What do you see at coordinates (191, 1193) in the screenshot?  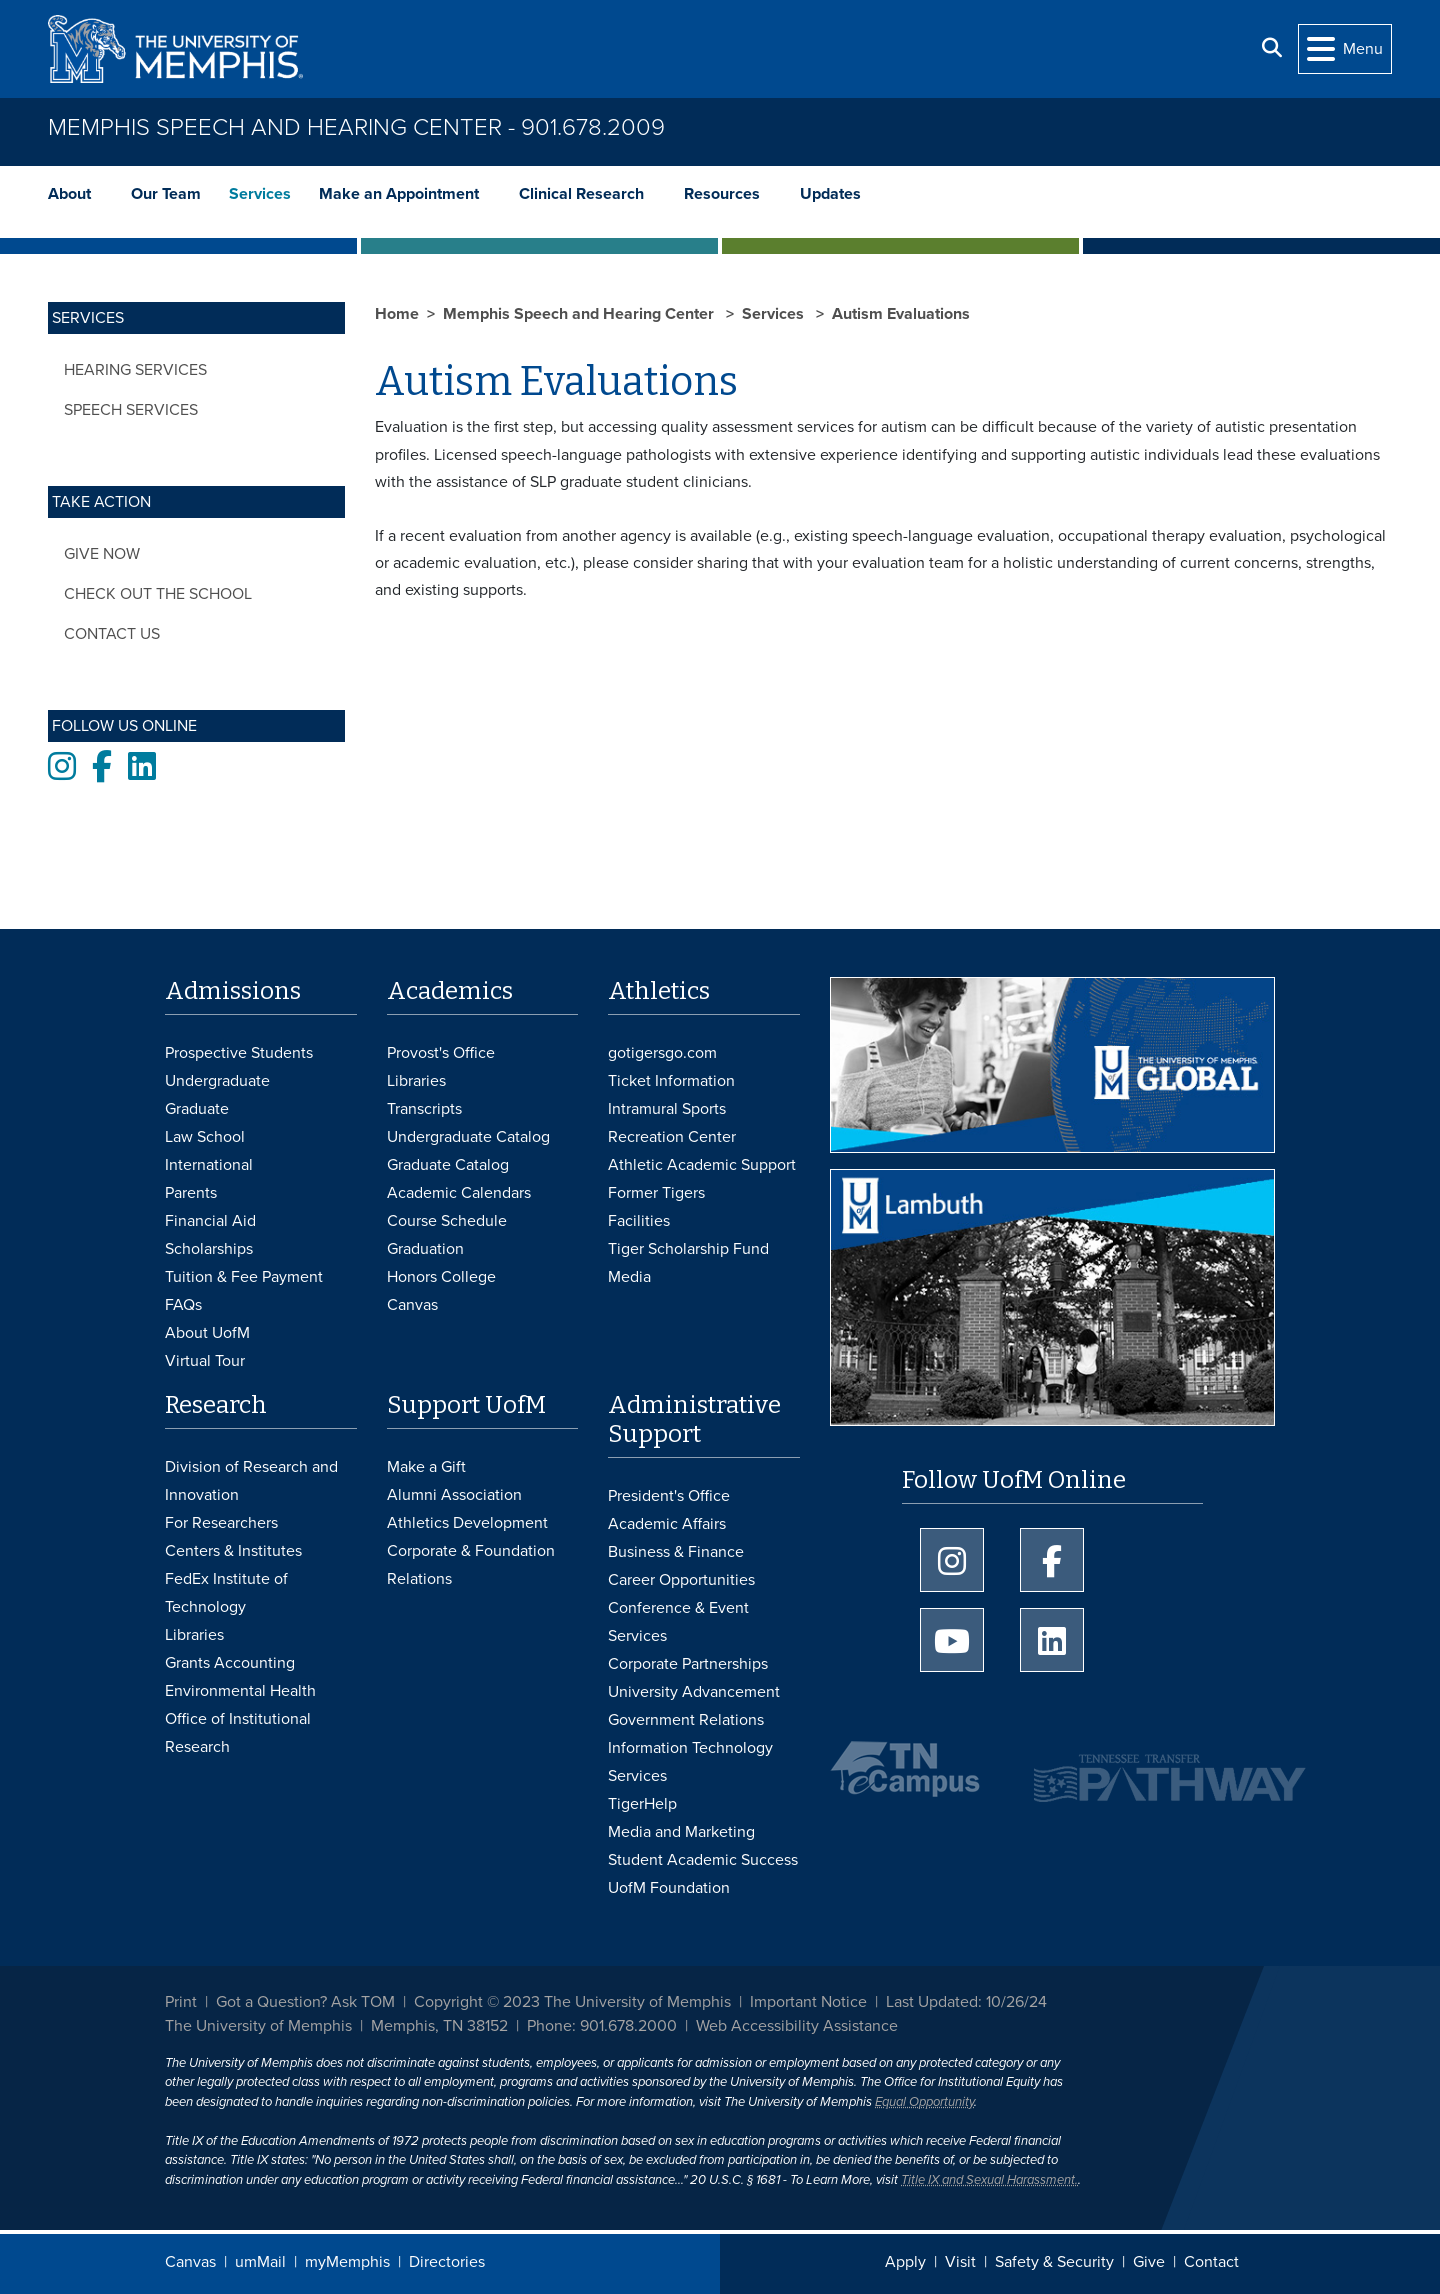 I see `Parents [Parents and Family Services]` at bounding box center [191, 1193].